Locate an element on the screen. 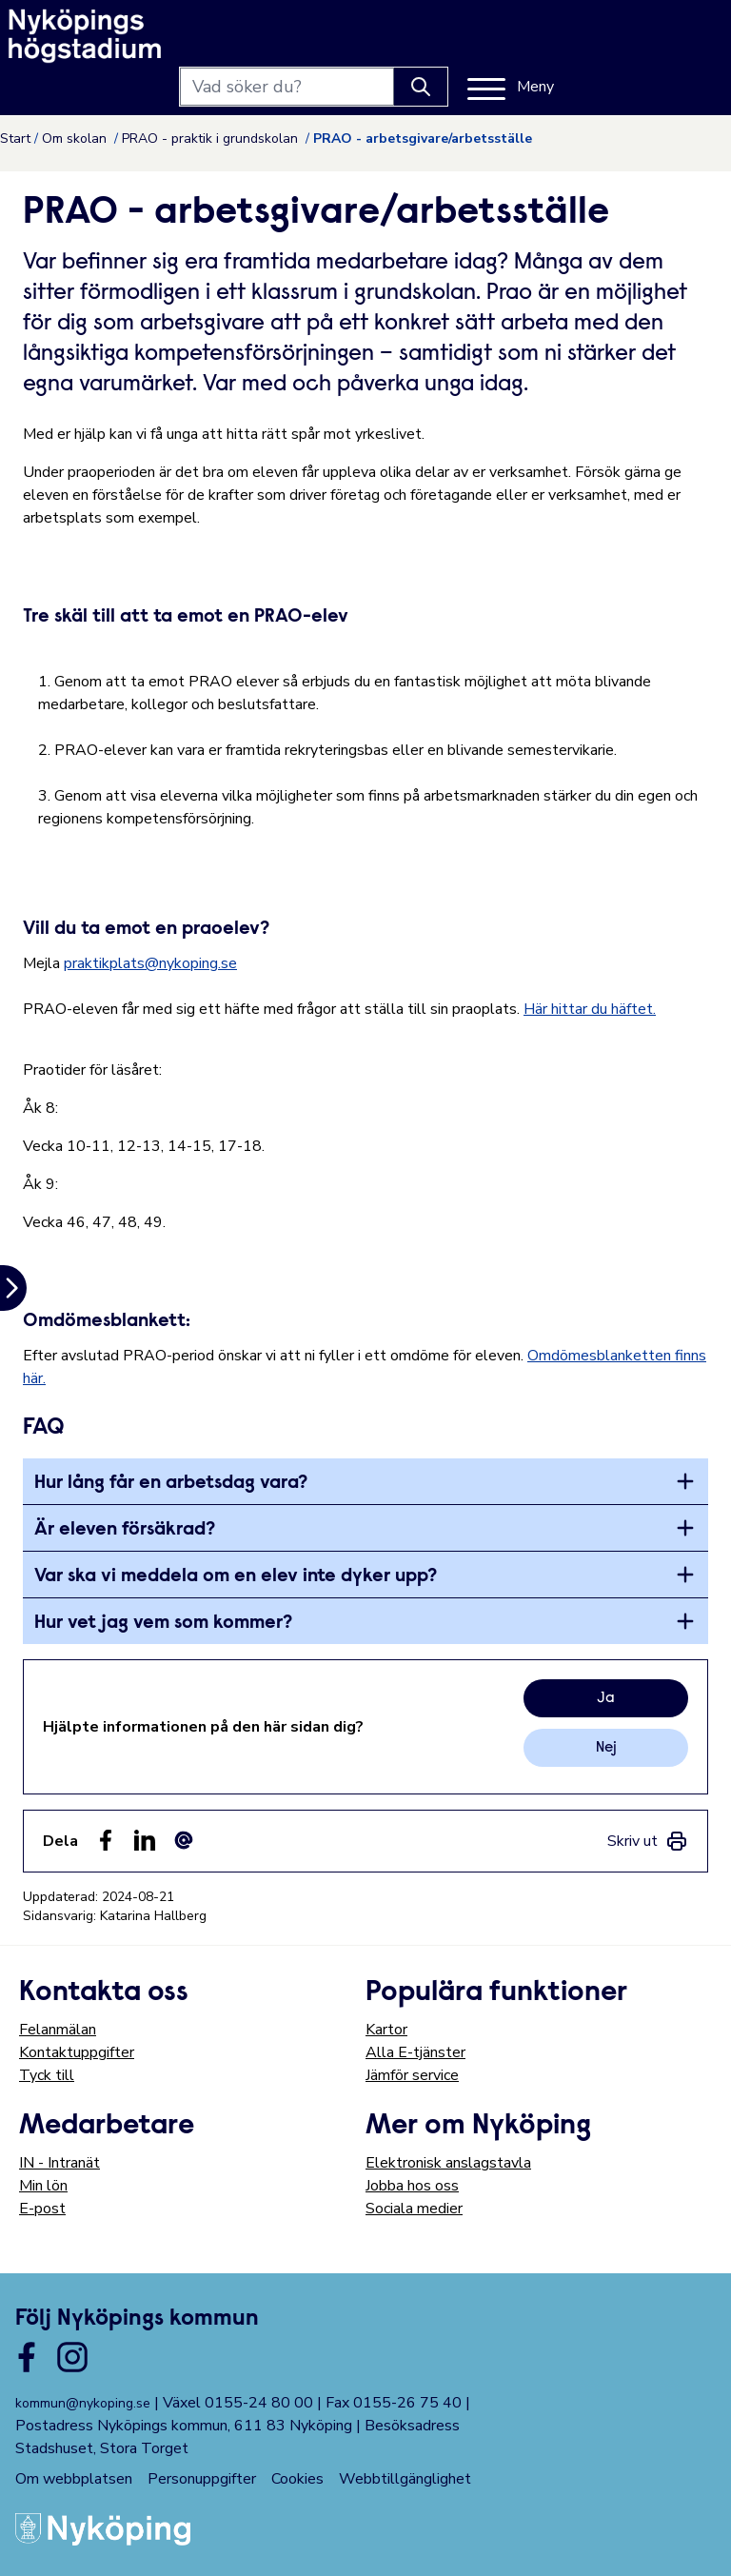 The width and height of the screenshot is (731, 2576). Tyck till is located at coordinates (46, 2075).